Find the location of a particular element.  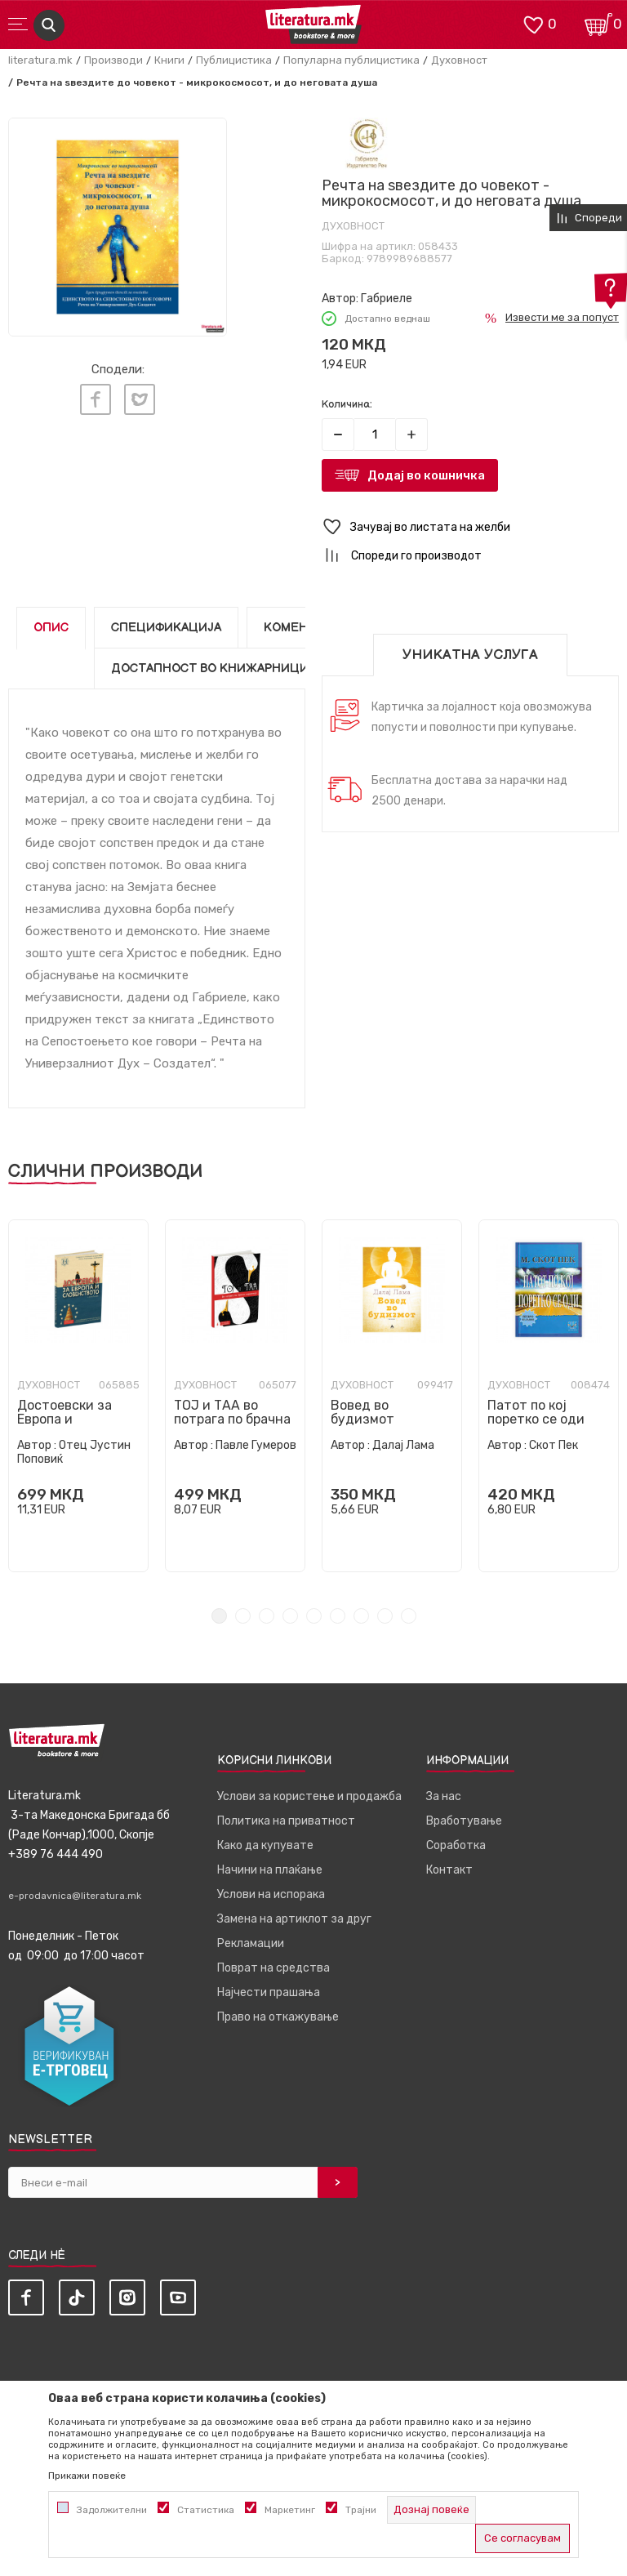

Како да купувате is located at coordinates (265, 1845).